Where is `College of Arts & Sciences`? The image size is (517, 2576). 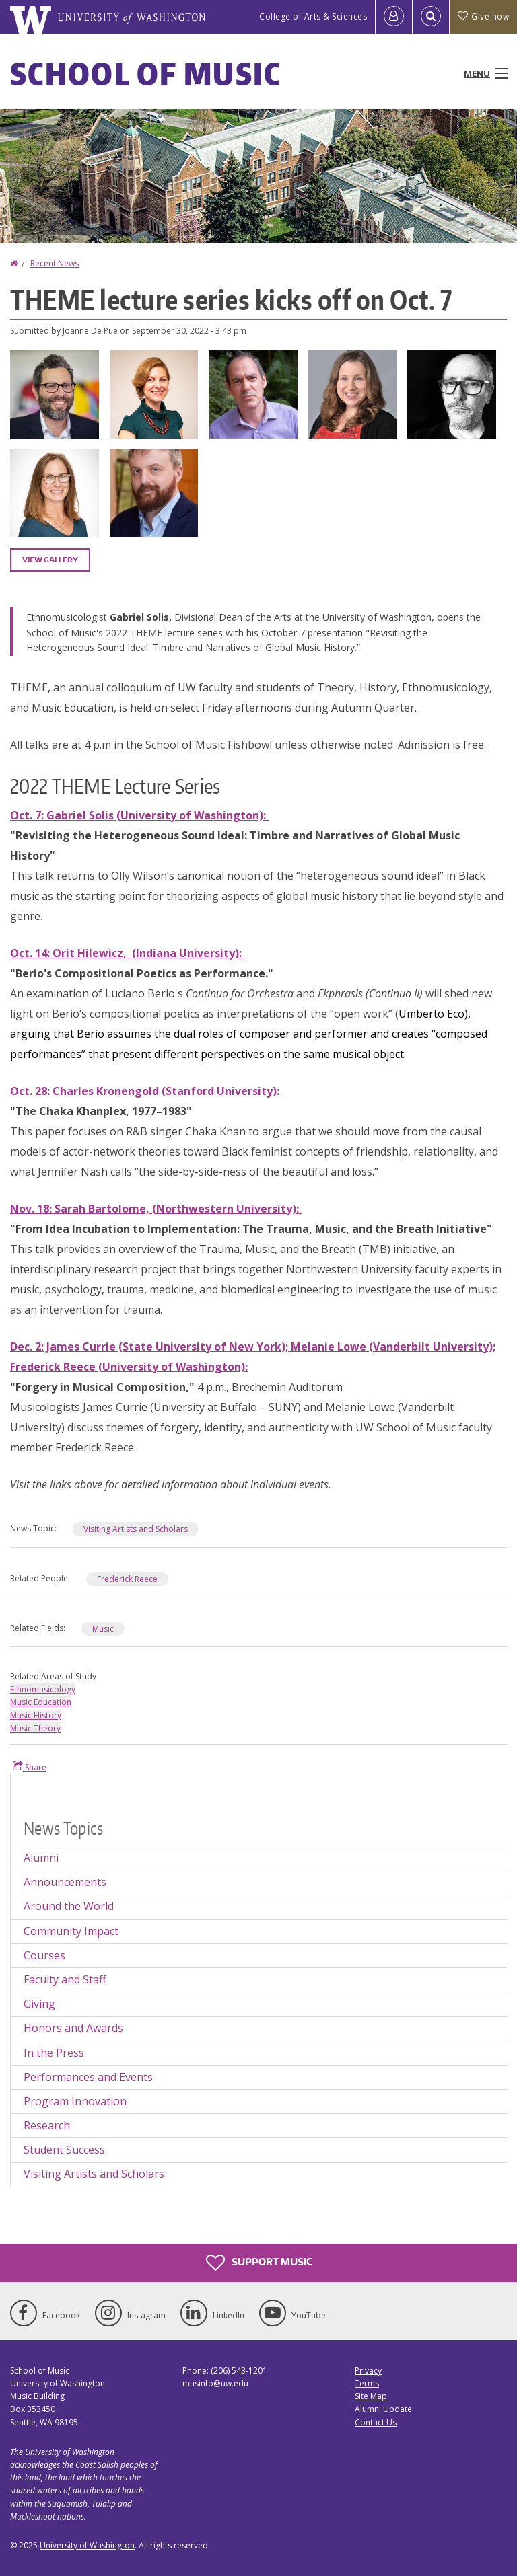
College of Arts & Sciences is located at coordinates (313, 16).